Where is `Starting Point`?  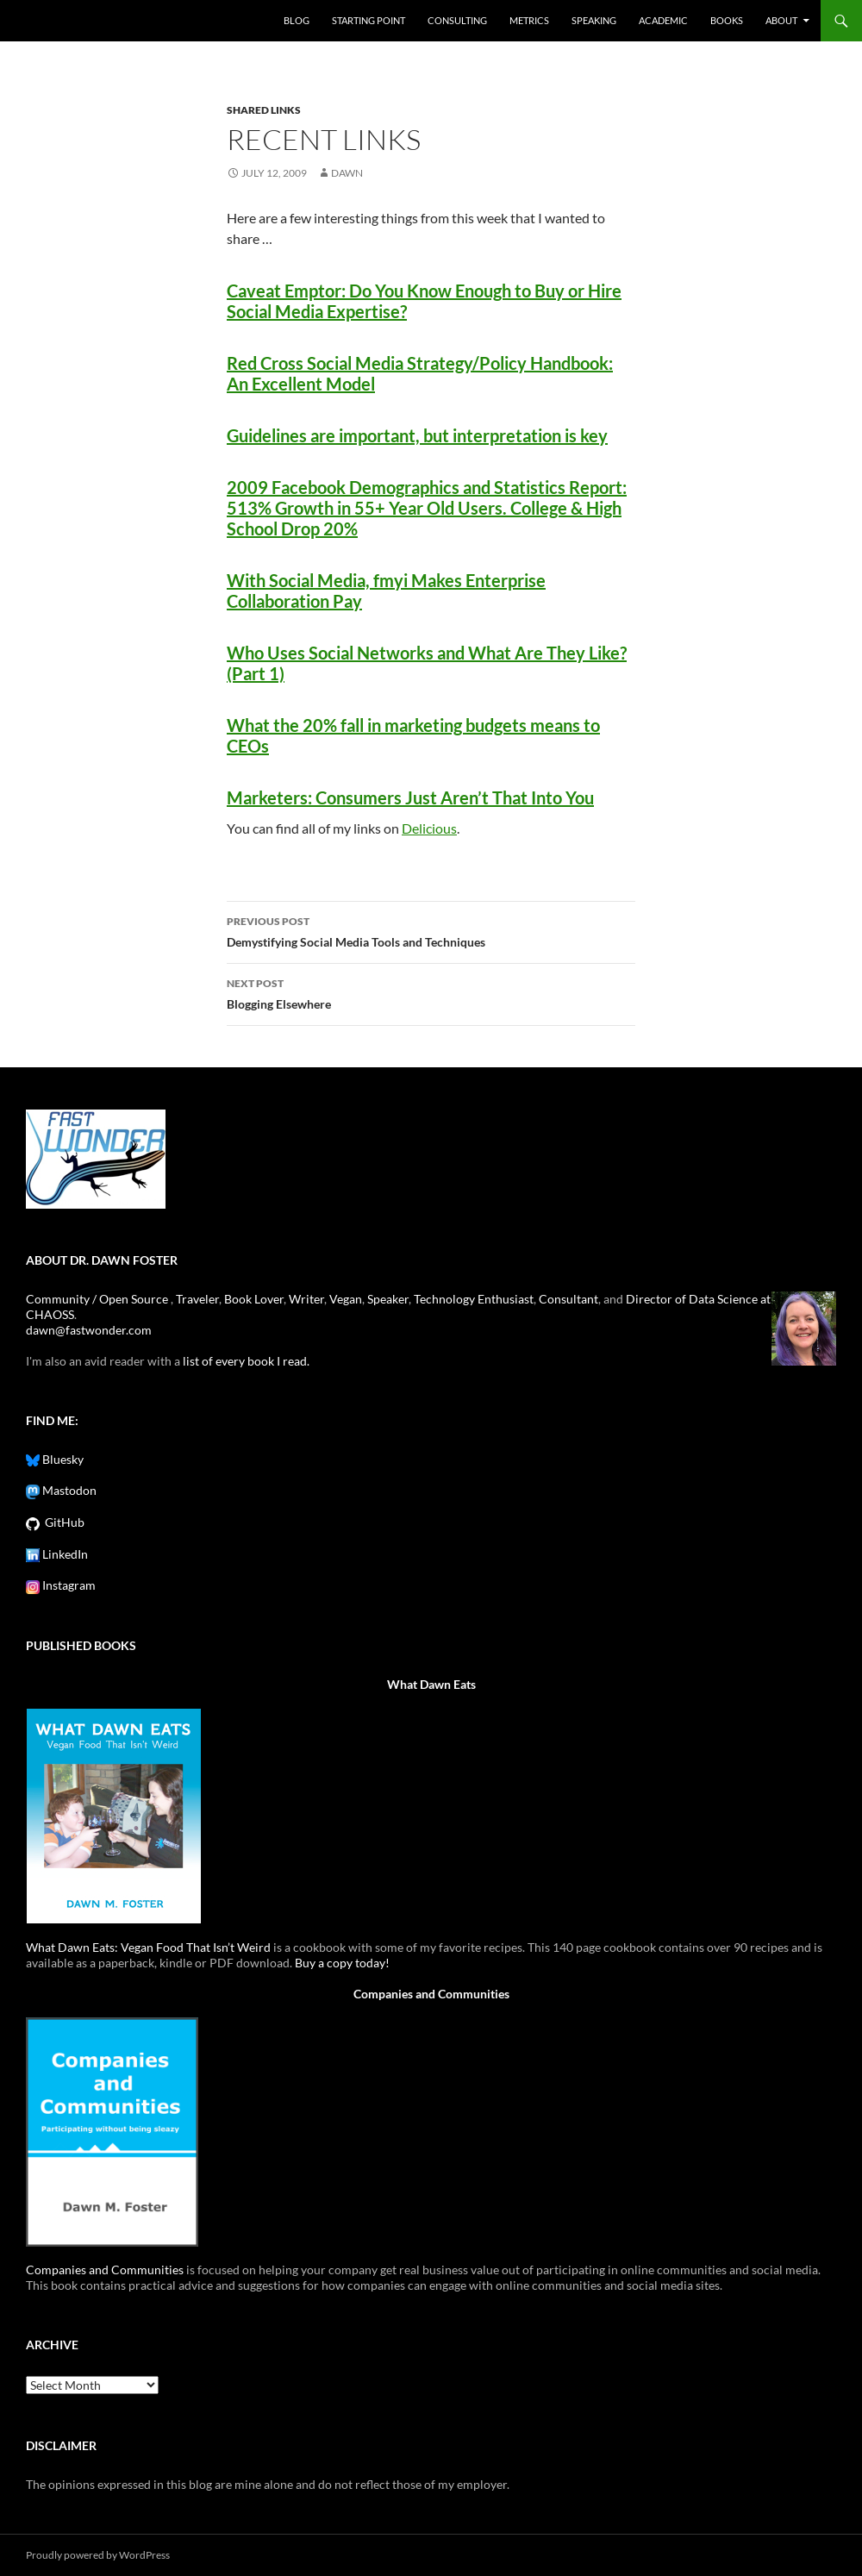
Starting Point is located at coordinates (368, 20).